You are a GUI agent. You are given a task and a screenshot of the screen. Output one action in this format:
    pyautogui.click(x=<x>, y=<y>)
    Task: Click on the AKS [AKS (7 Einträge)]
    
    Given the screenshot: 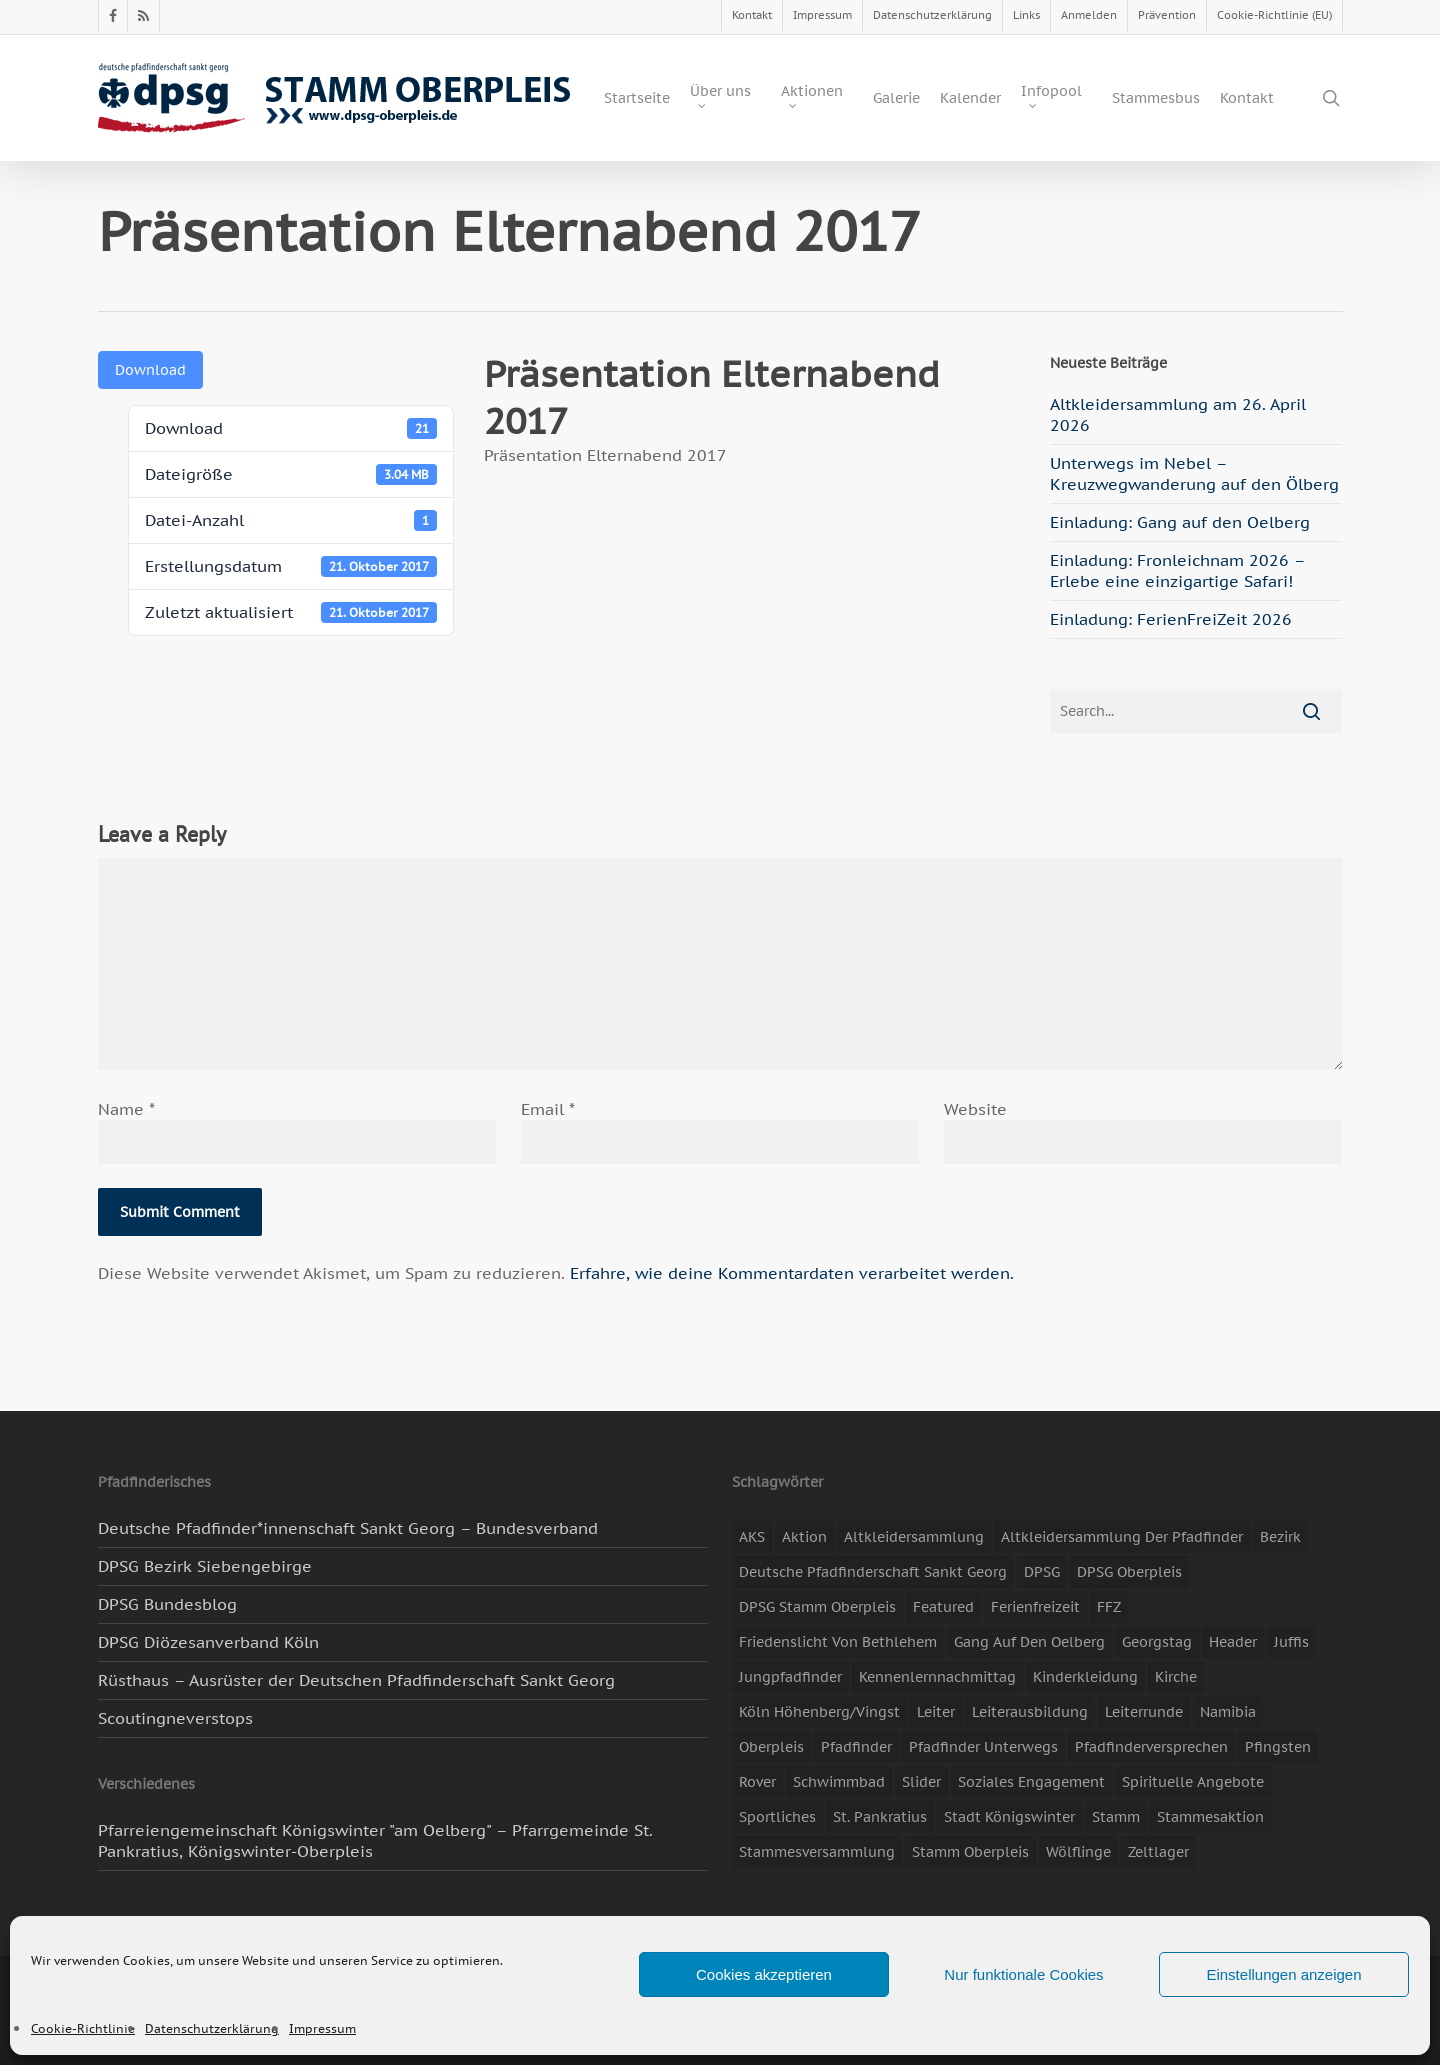 What is the action you would take?
    pyautogui.click(x=752, y=1537)
    